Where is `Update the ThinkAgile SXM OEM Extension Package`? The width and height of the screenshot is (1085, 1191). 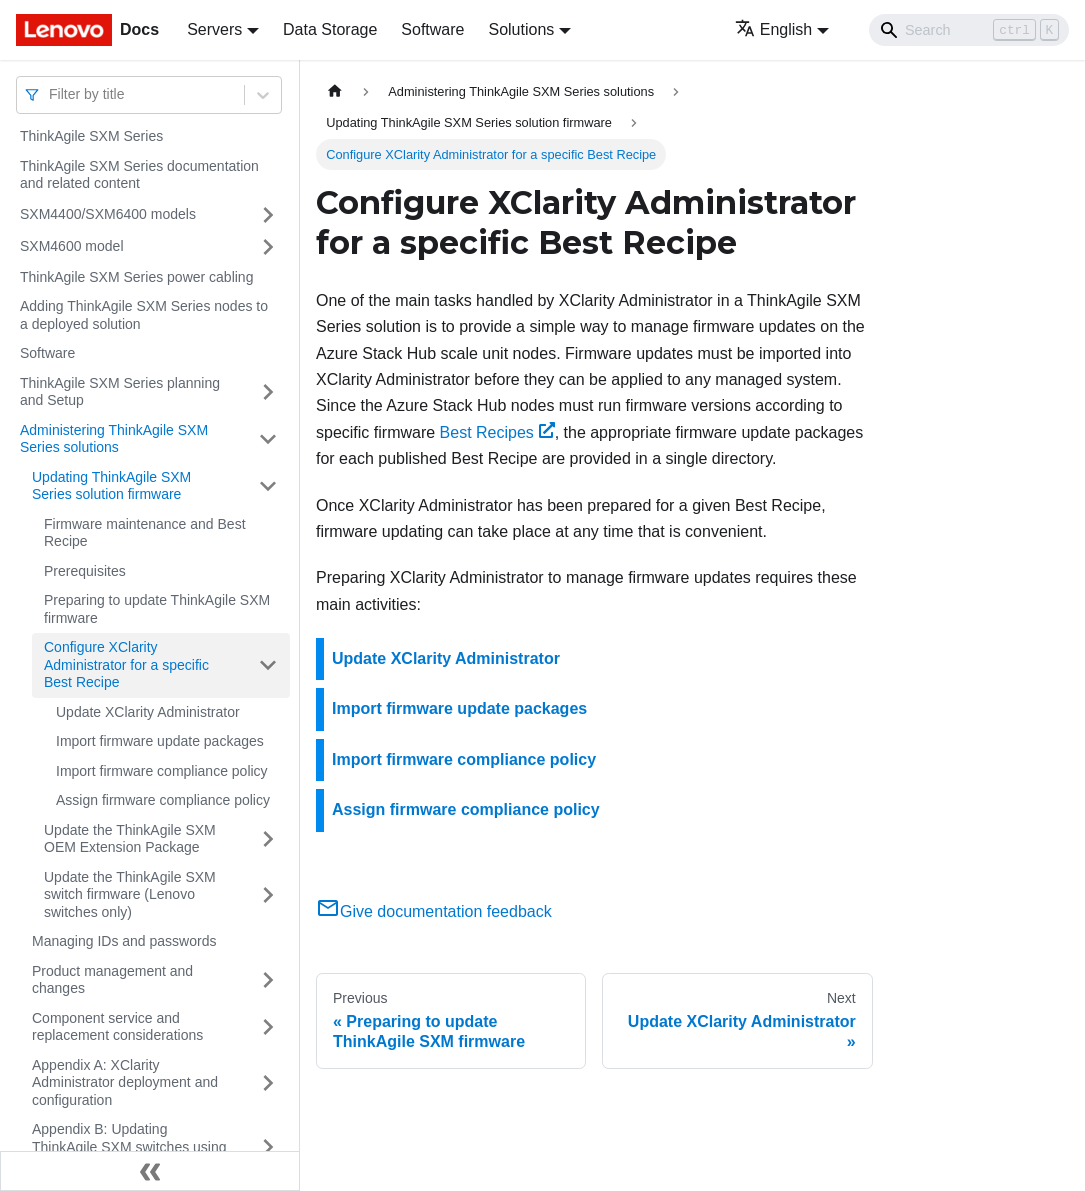
Update the ThinkAgile SXM OEM Extension Package is located at coordinates (130, 839).